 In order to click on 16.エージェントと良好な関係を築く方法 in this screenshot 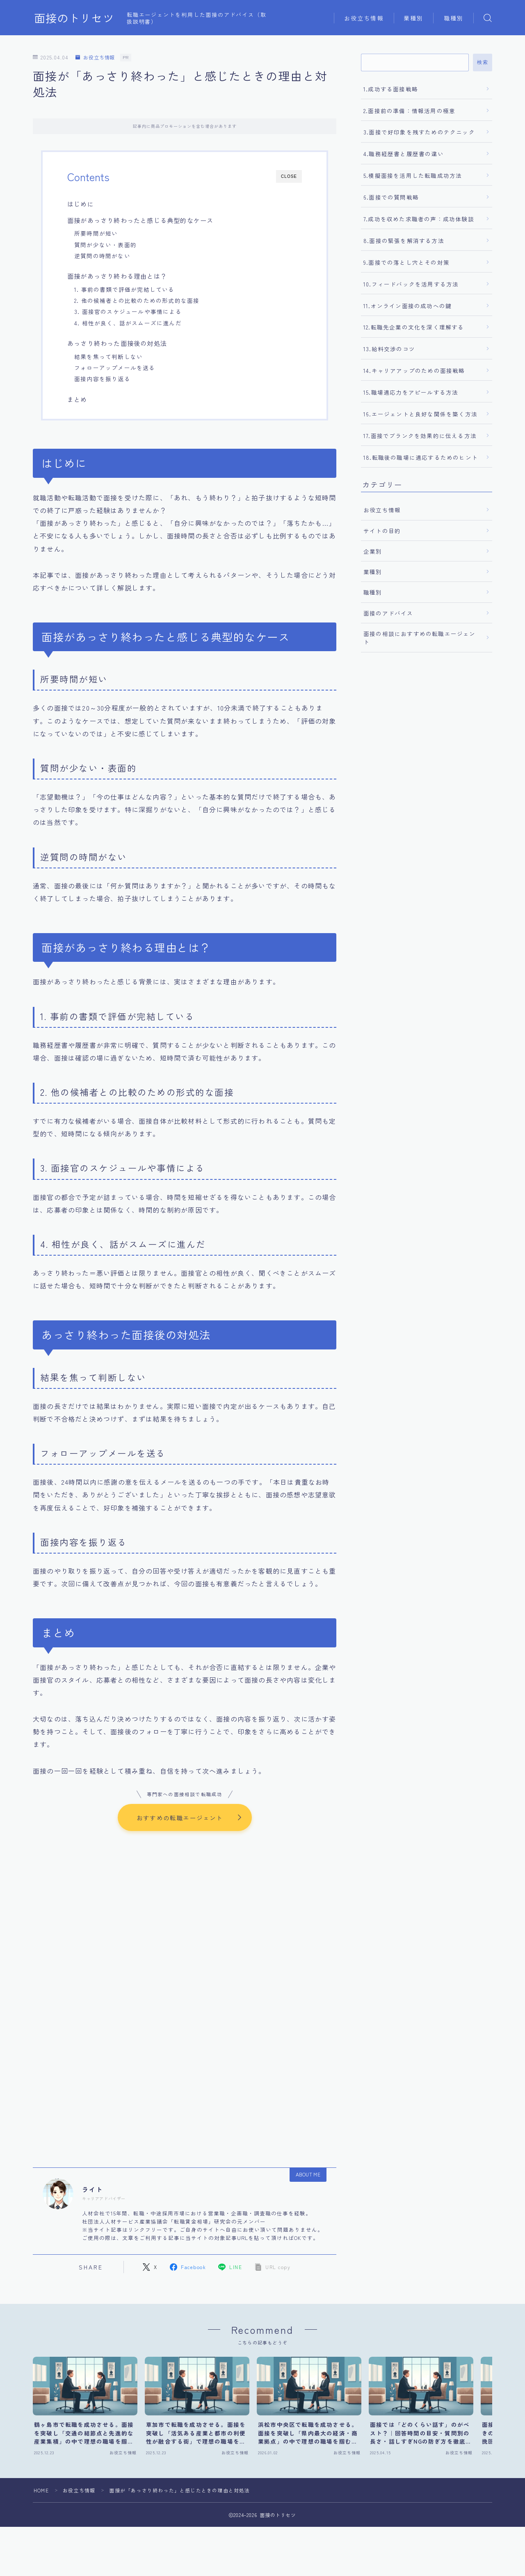, I will do `click(420, 414)`.